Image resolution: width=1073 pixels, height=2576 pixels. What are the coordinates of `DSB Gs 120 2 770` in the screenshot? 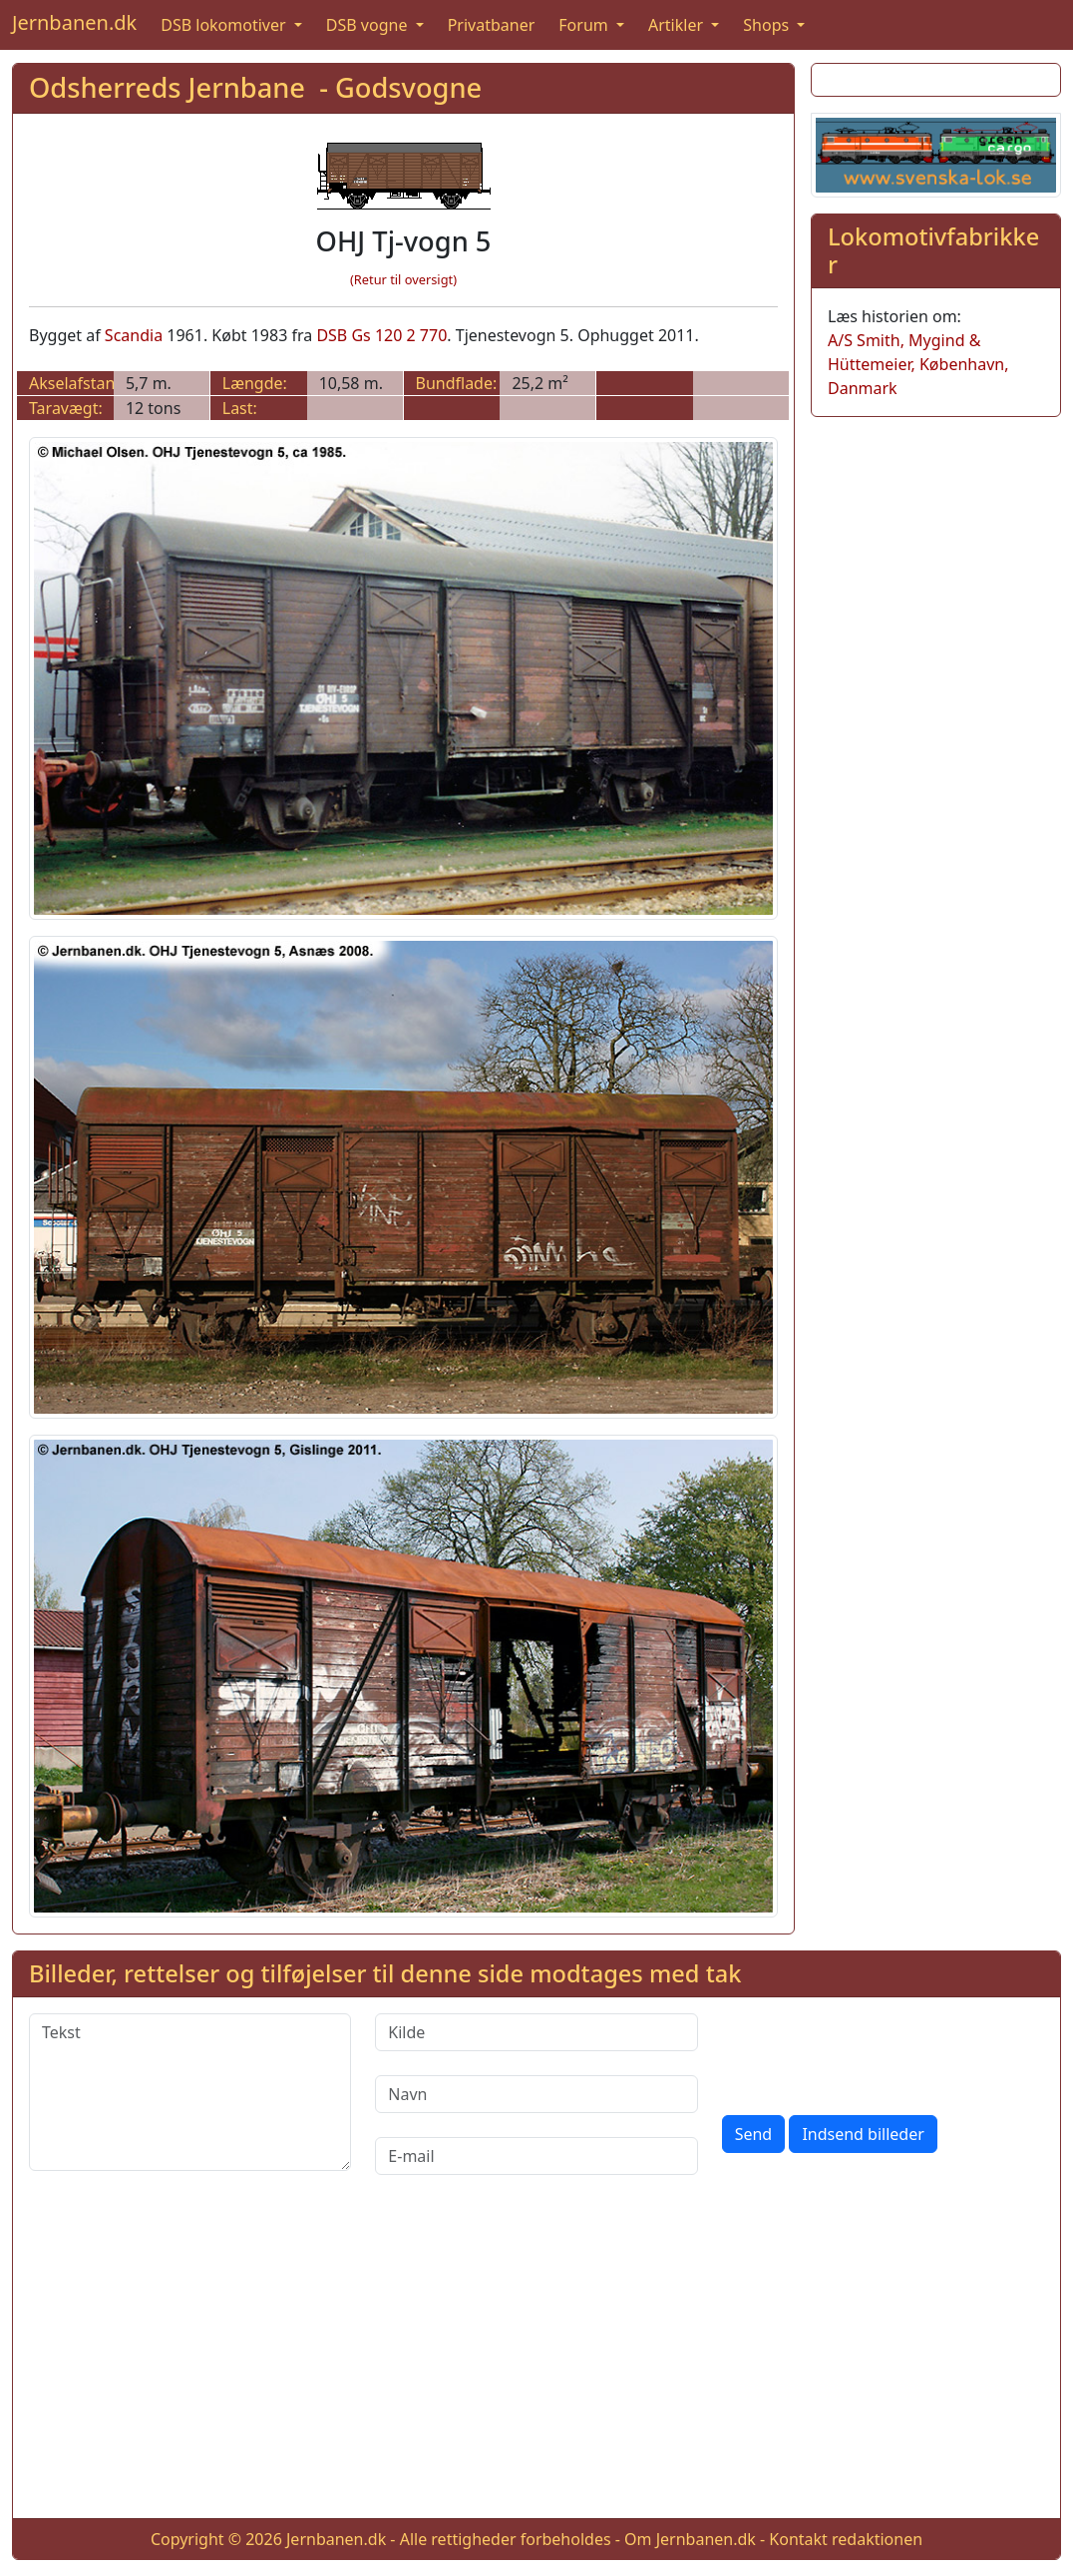 It's located at (381, 335).